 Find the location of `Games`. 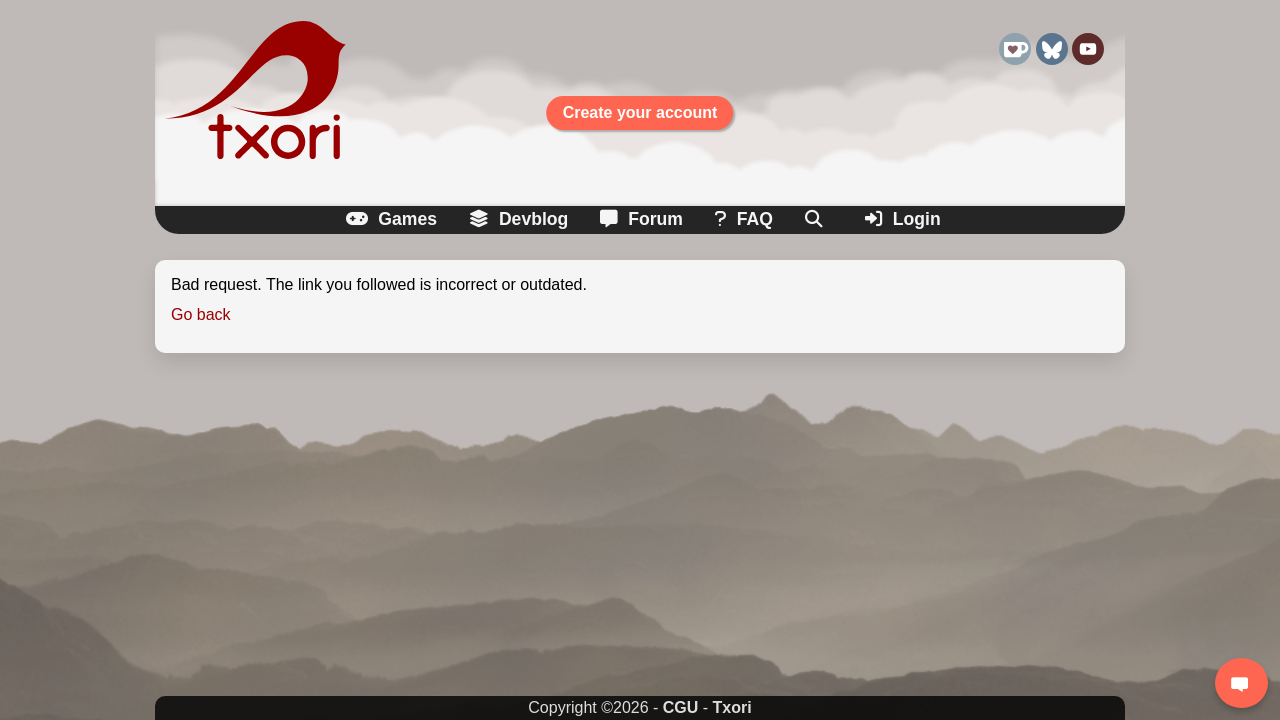

Games is located at coordinates (391, 219).